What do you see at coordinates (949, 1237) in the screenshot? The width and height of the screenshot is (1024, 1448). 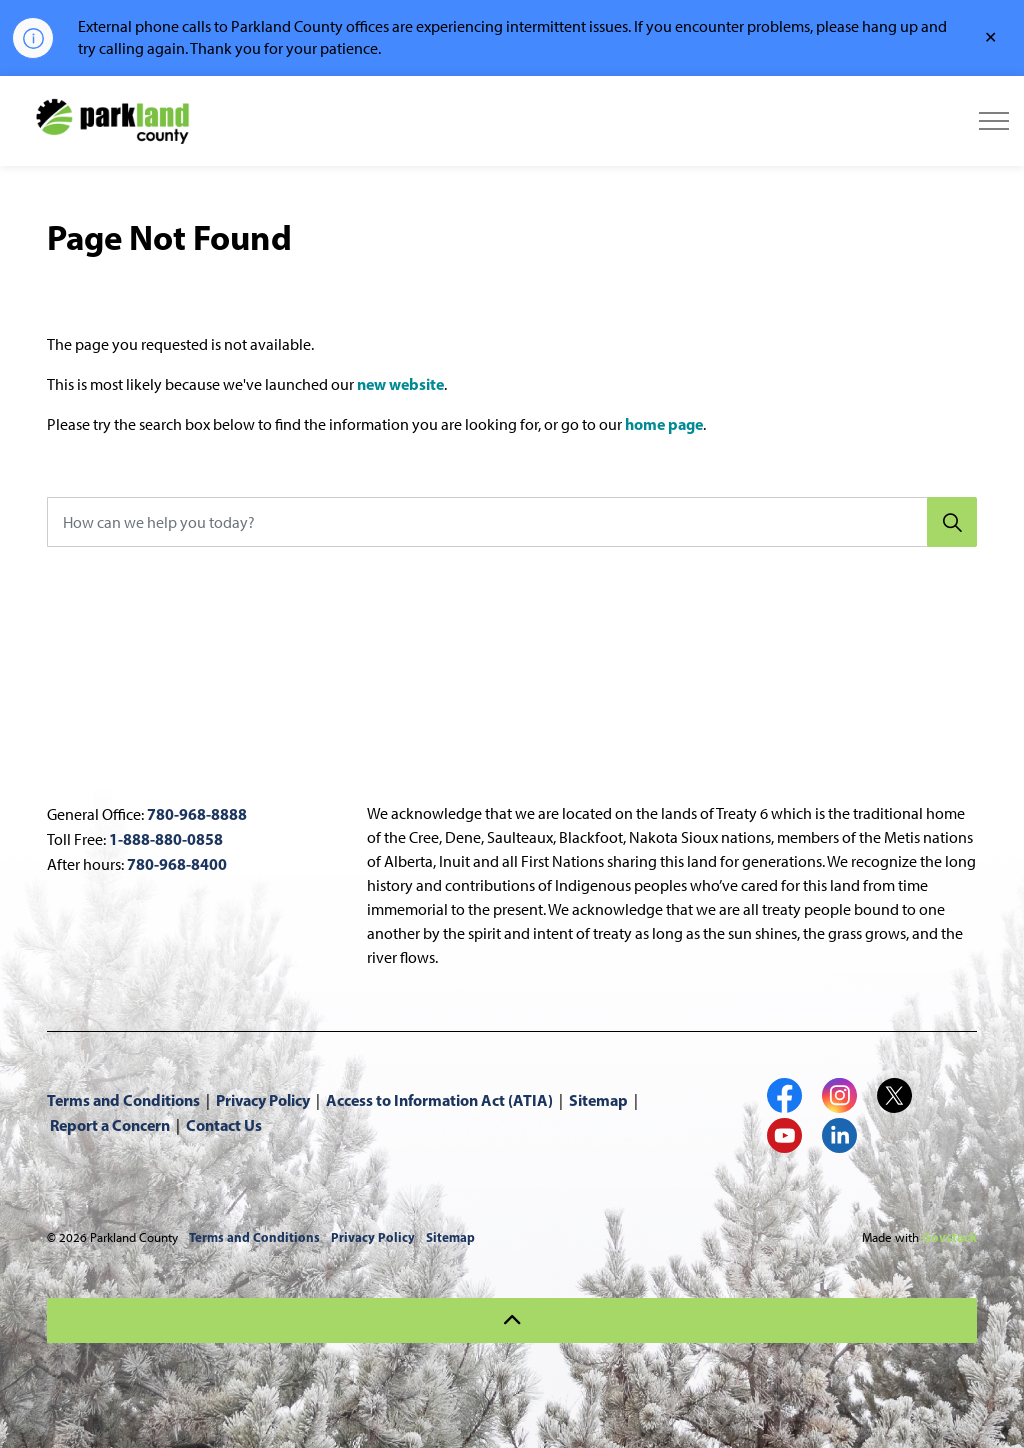 I see `Govstack` at bounding box center [949, 1237].